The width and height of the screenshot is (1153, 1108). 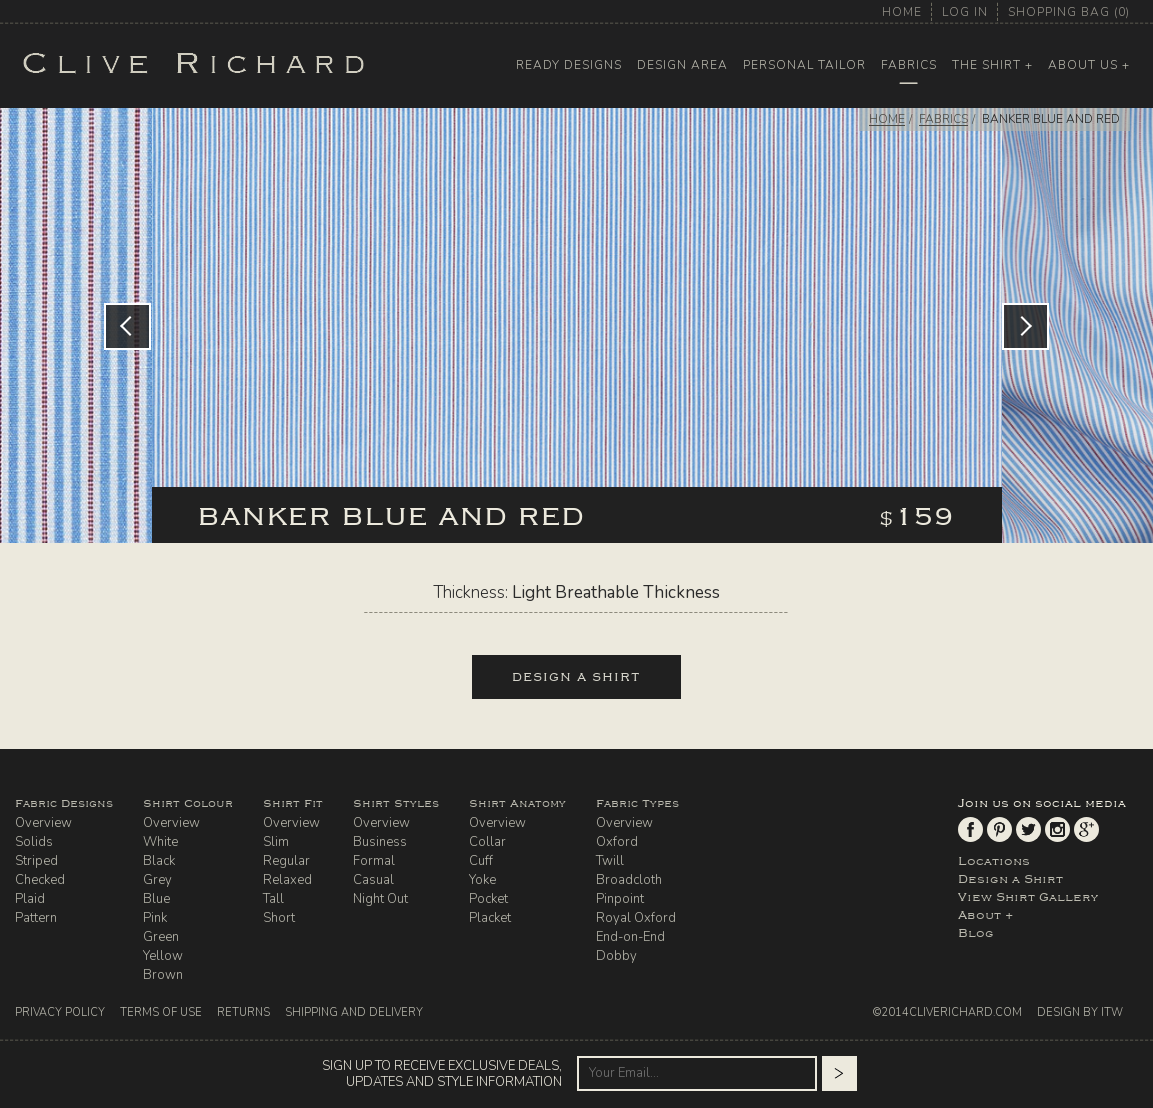 I want to click on FABRICS, so click(x=943, y=119).